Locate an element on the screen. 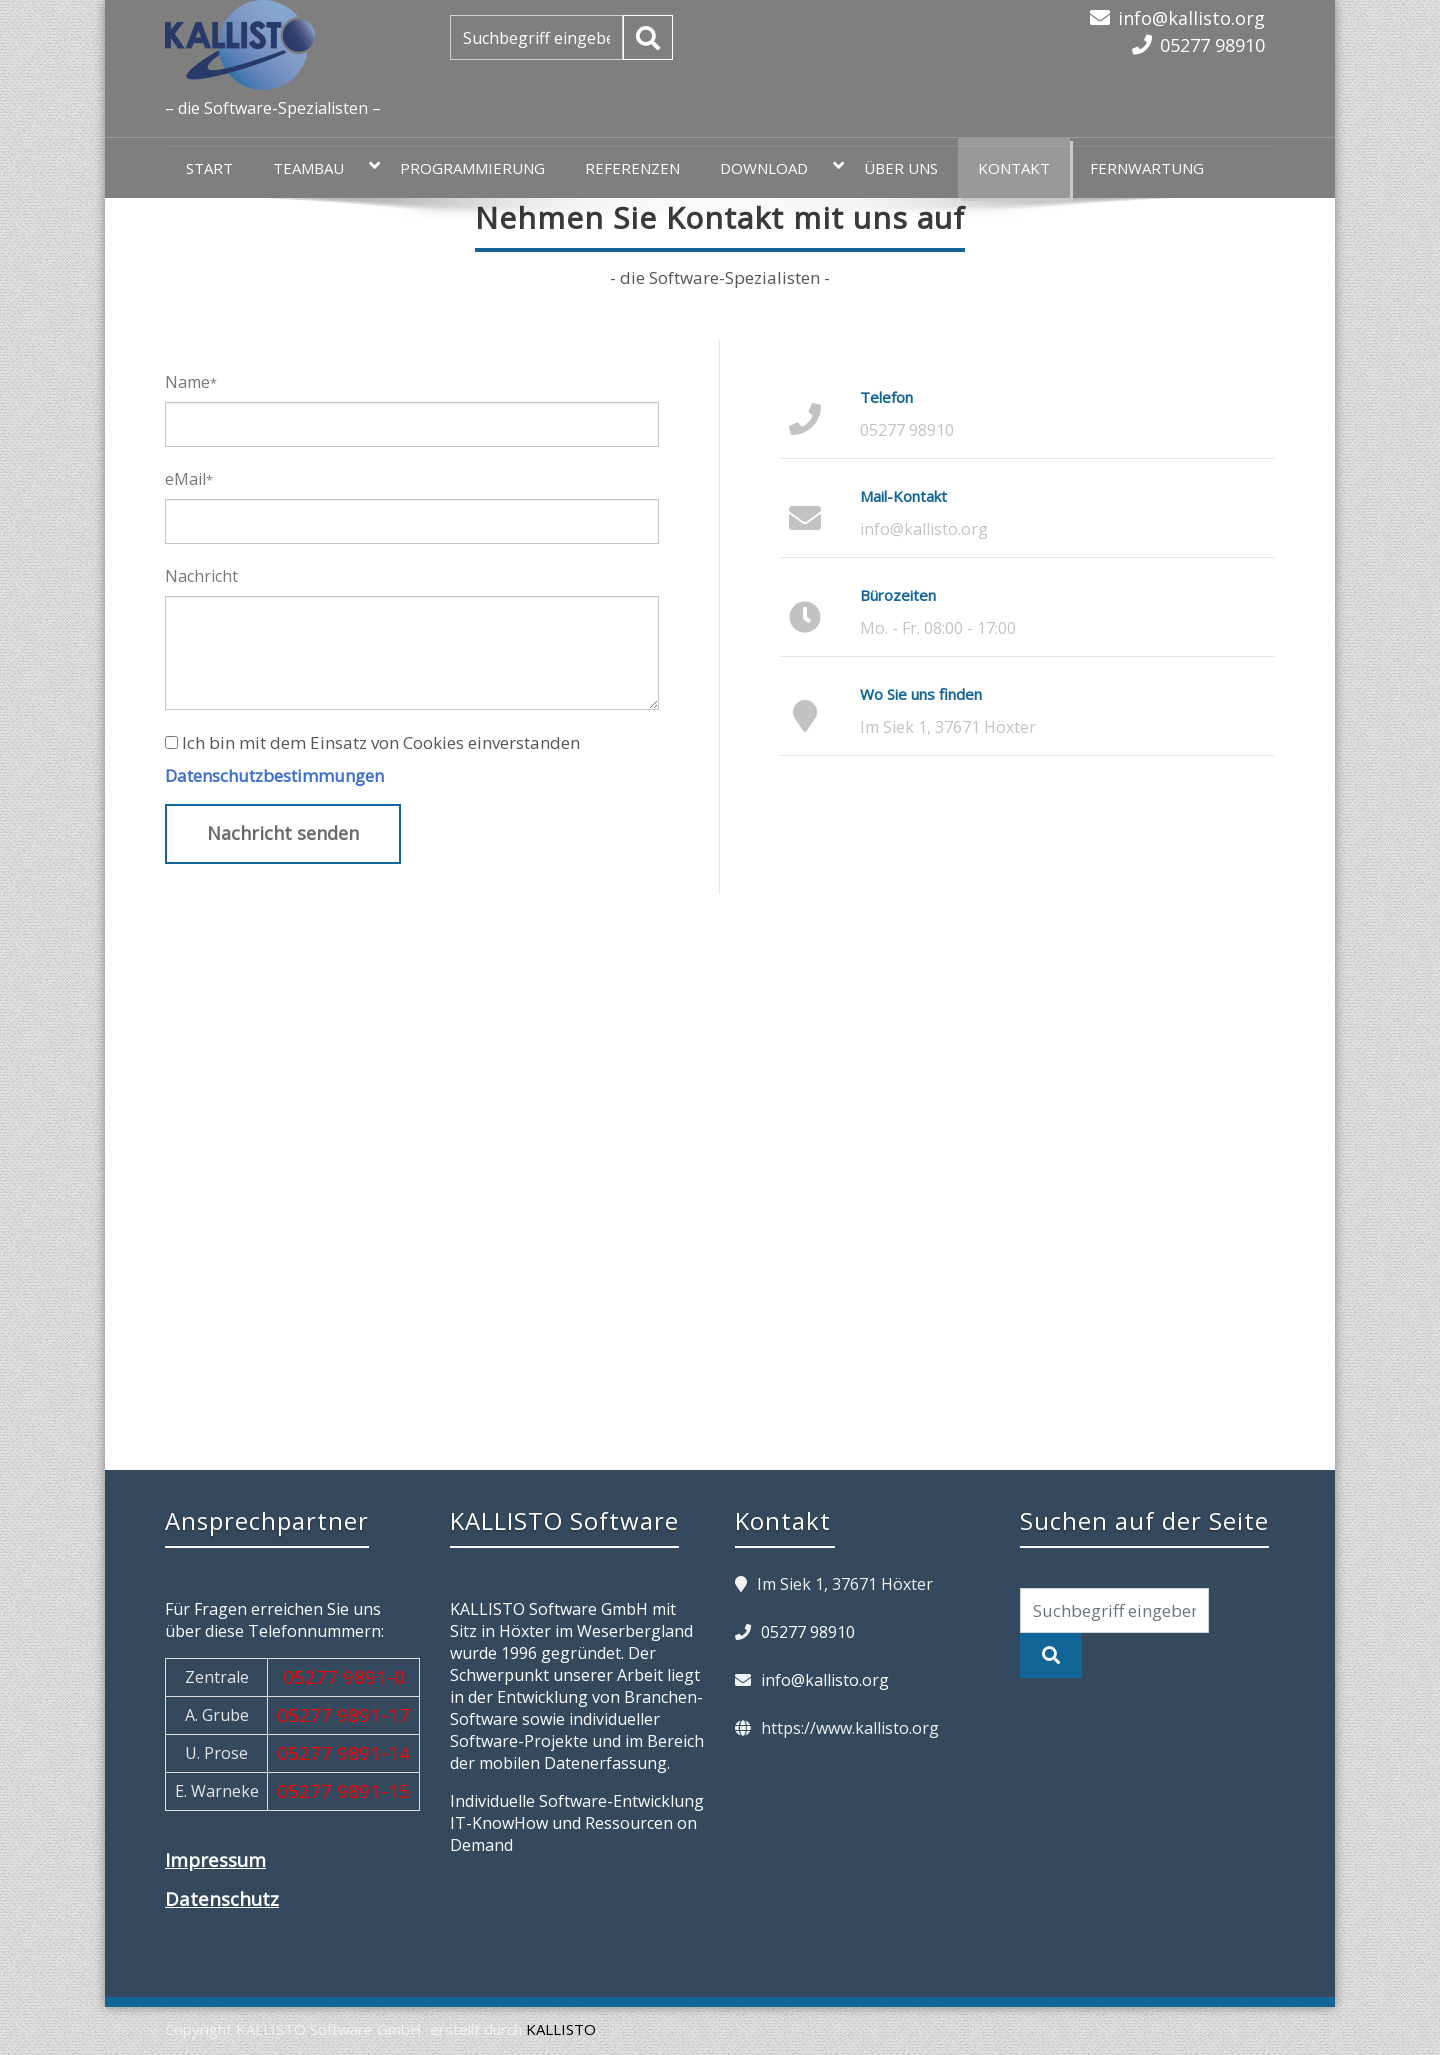  Download is located at coordinates (774, 167).